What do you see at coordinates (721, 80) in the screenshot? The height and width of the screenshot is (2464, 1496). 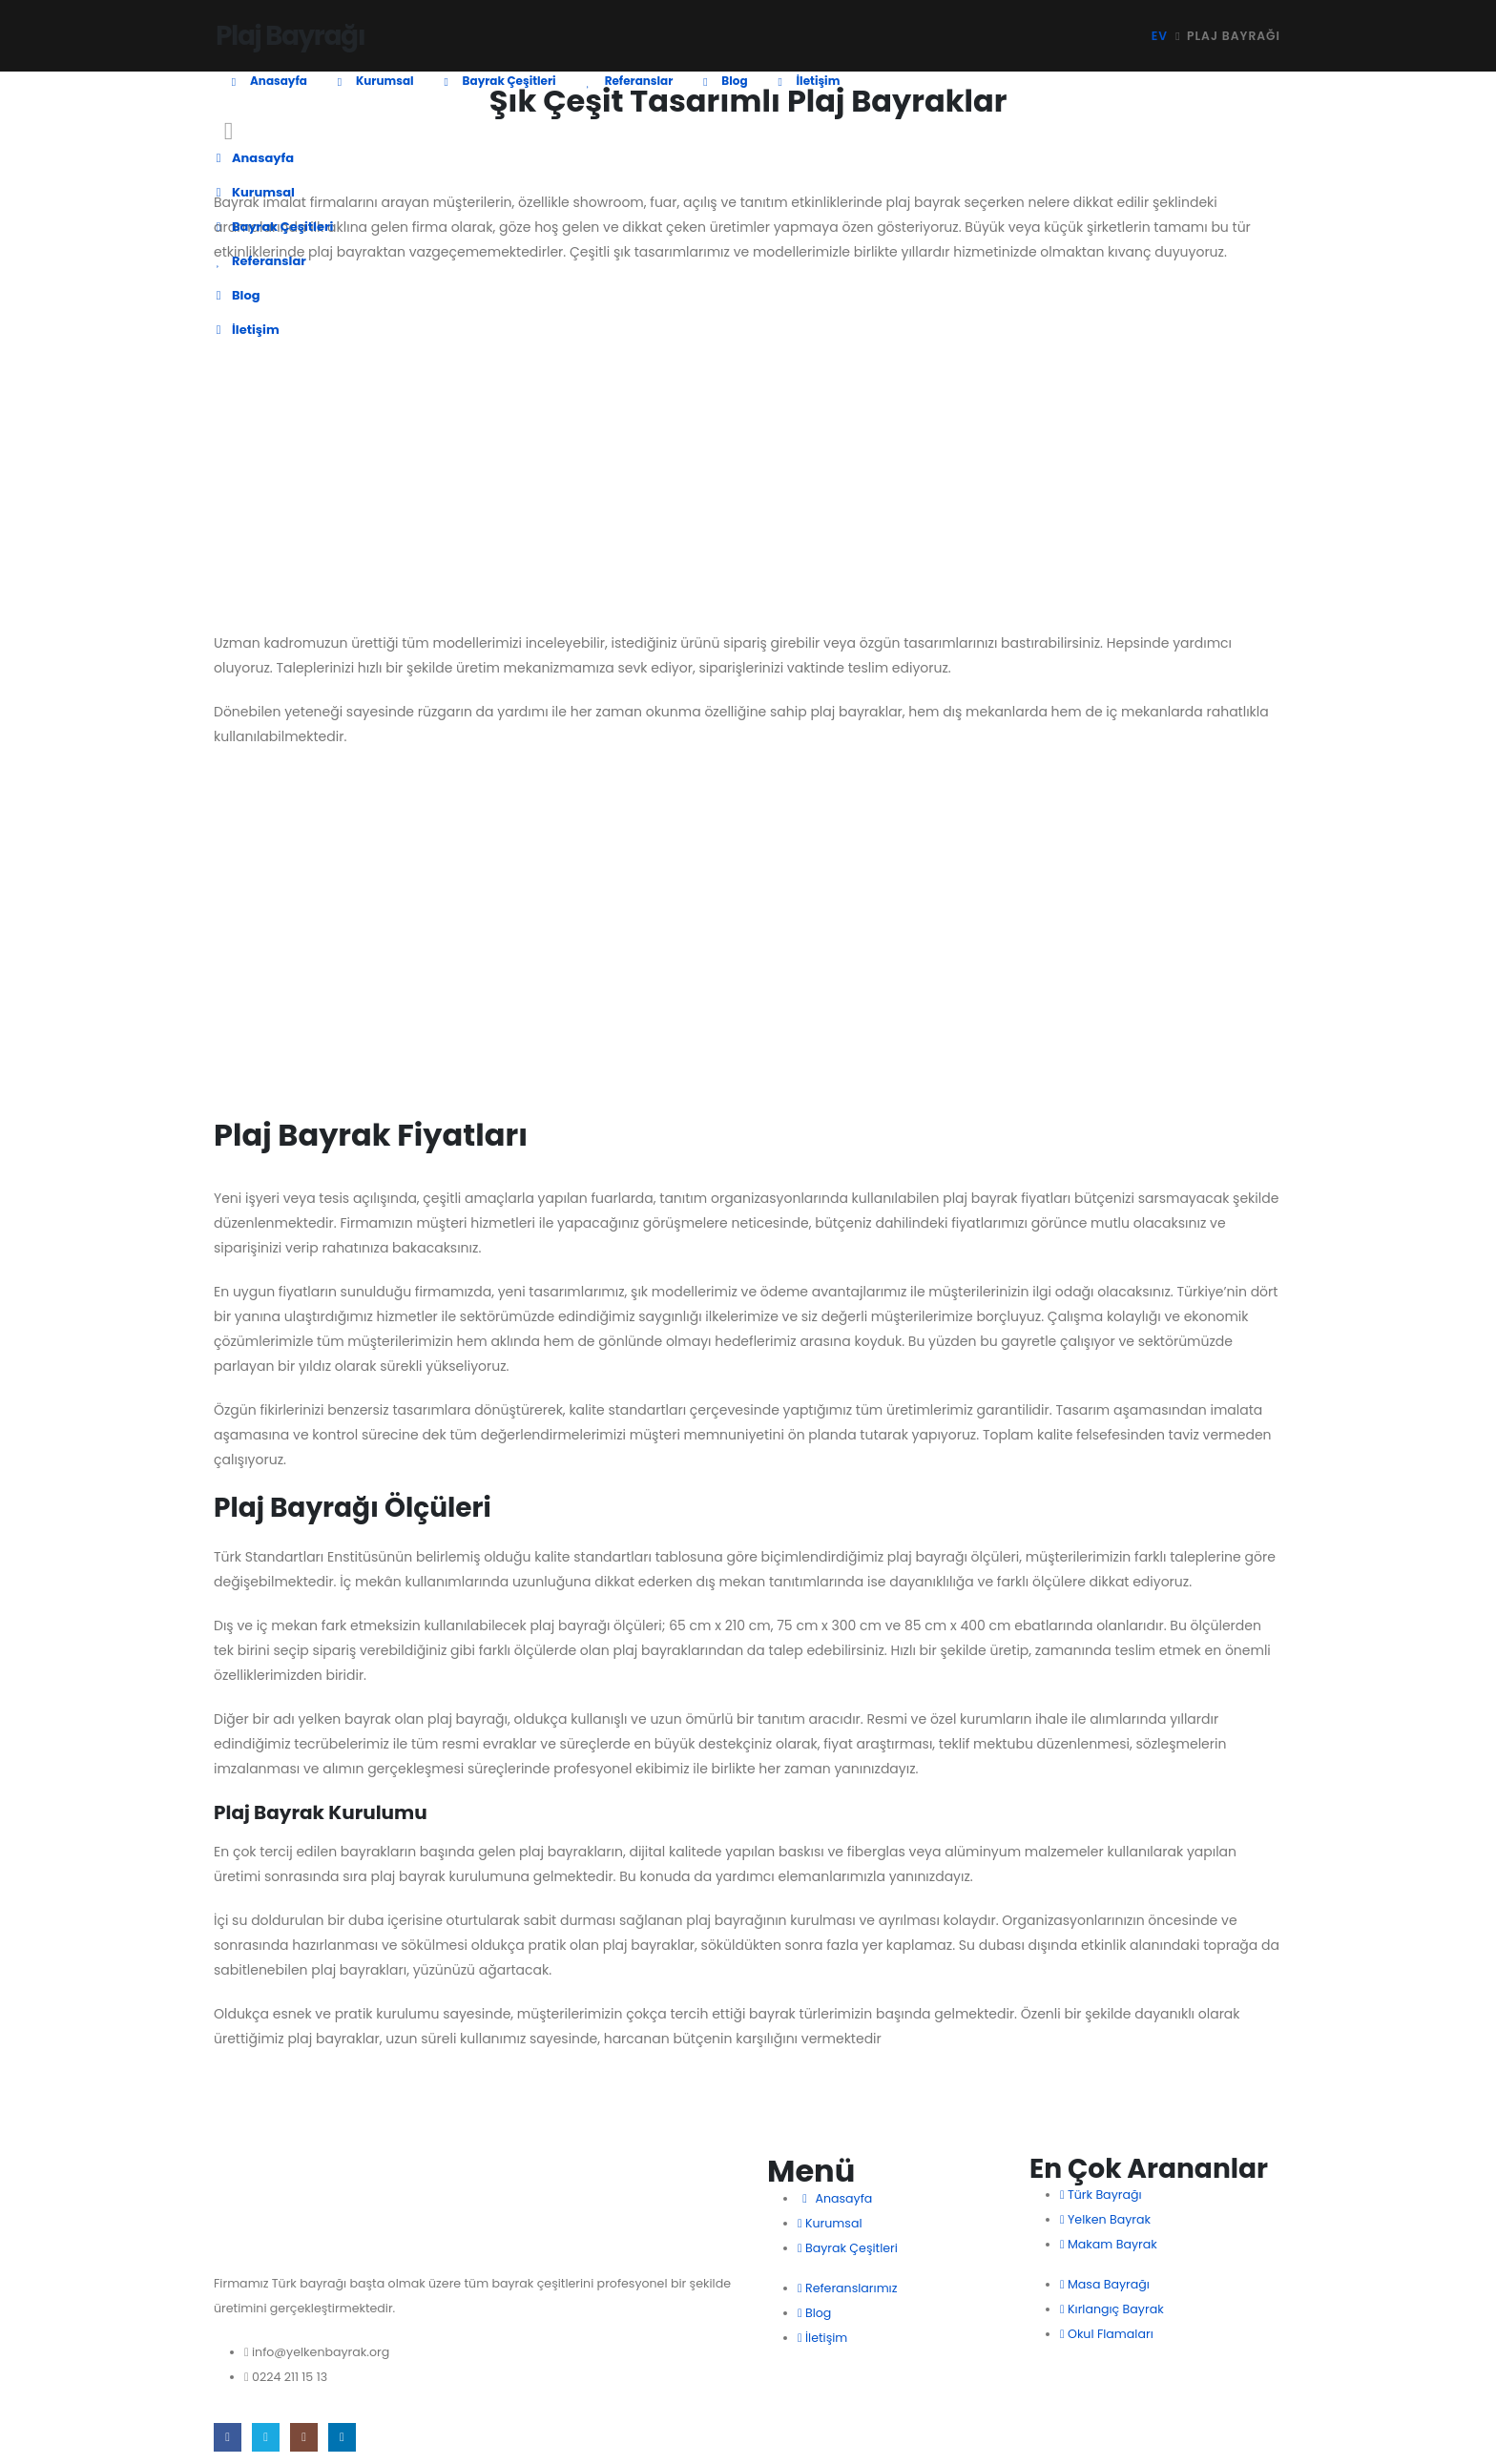 I see `Blog` at bounding box center [721, 80].